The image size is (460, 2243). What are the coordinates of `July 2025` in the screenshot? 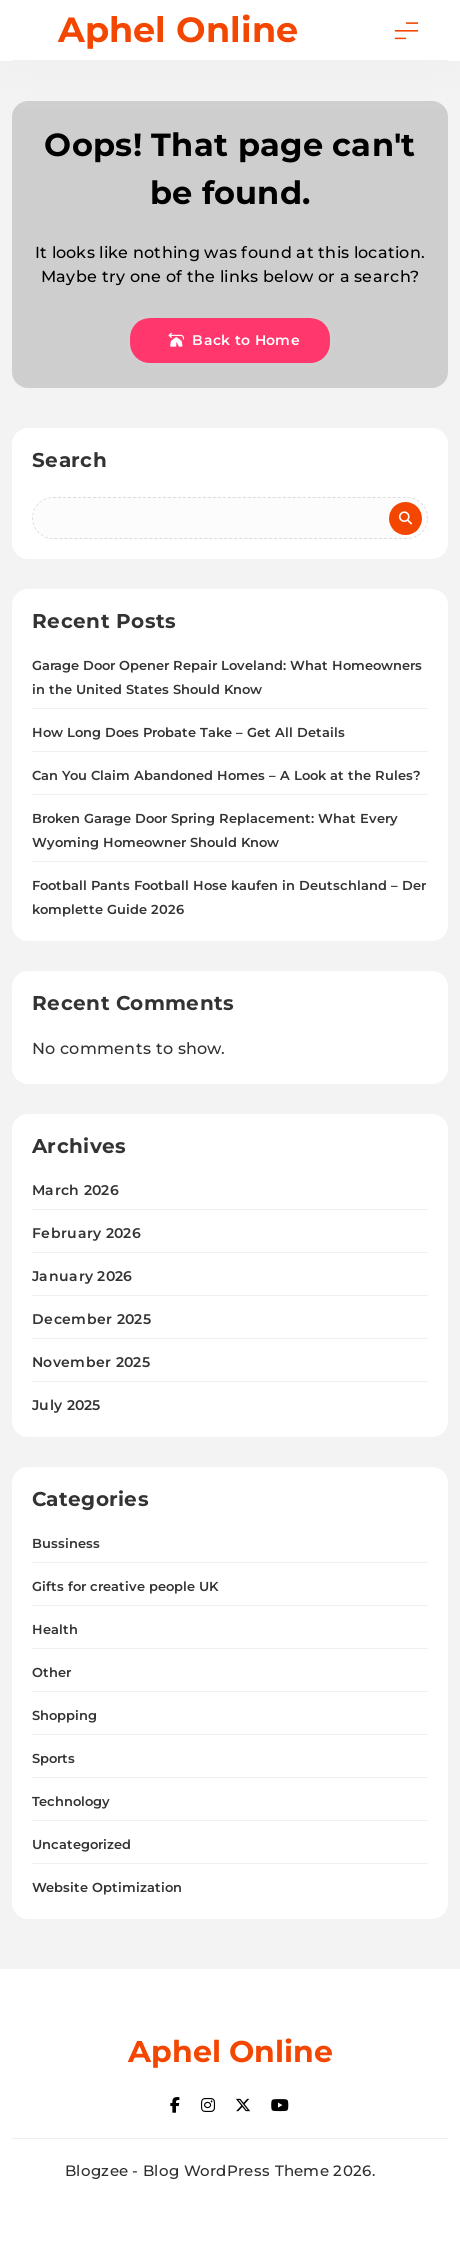 It's located at (66, 1405).